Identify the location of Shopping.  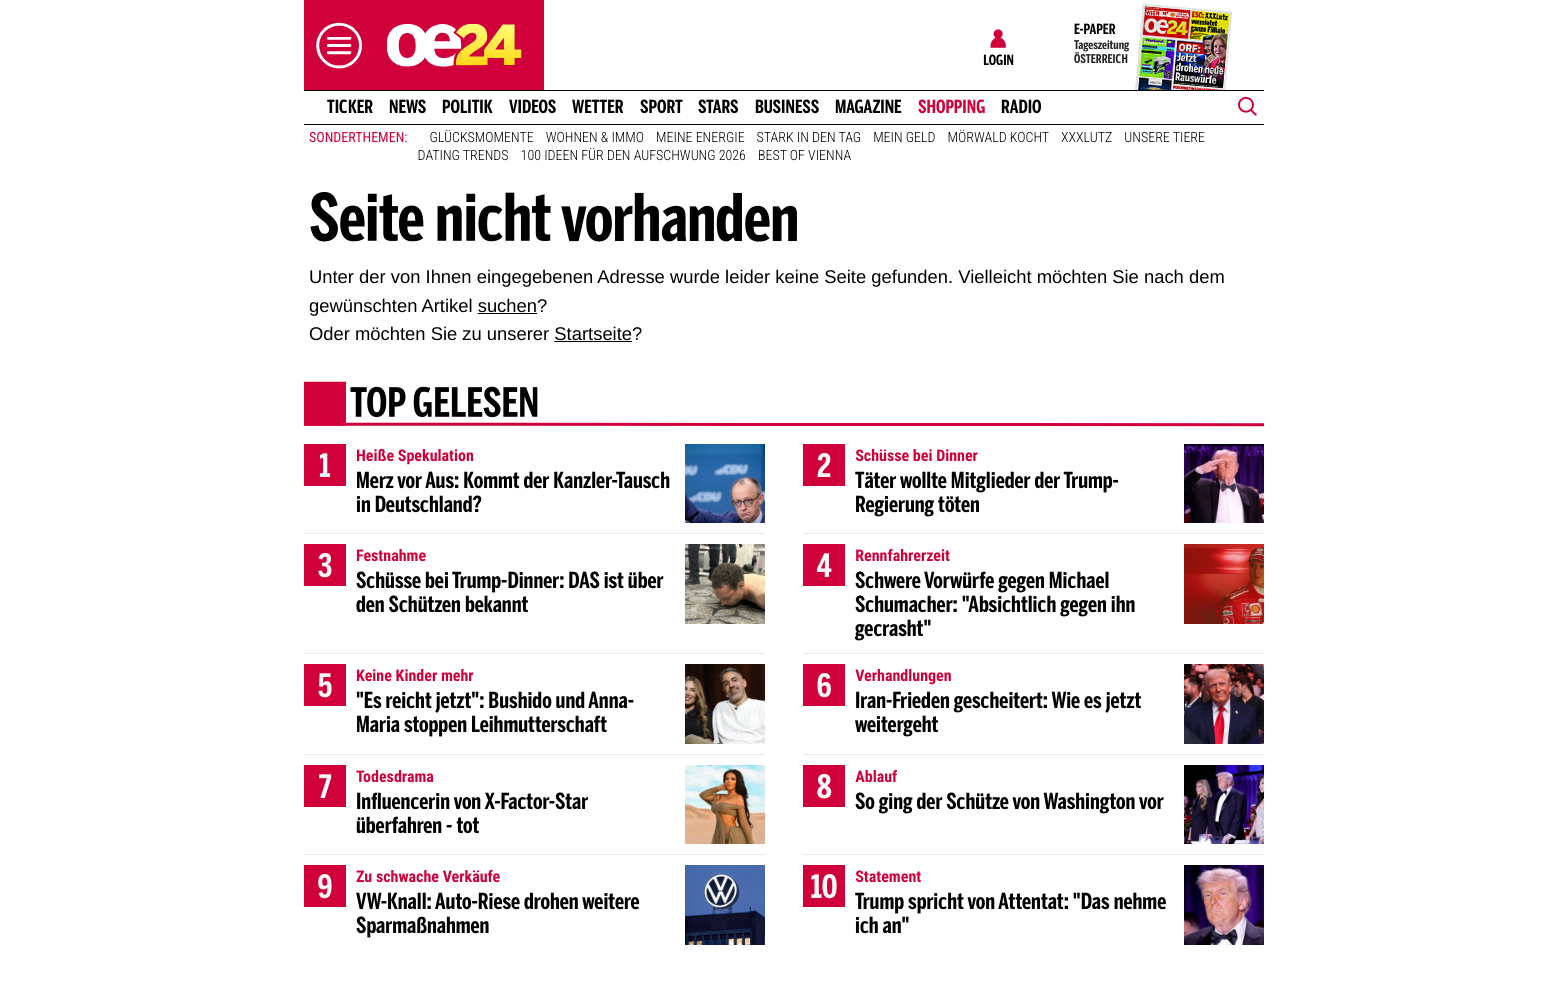
(951, 107).